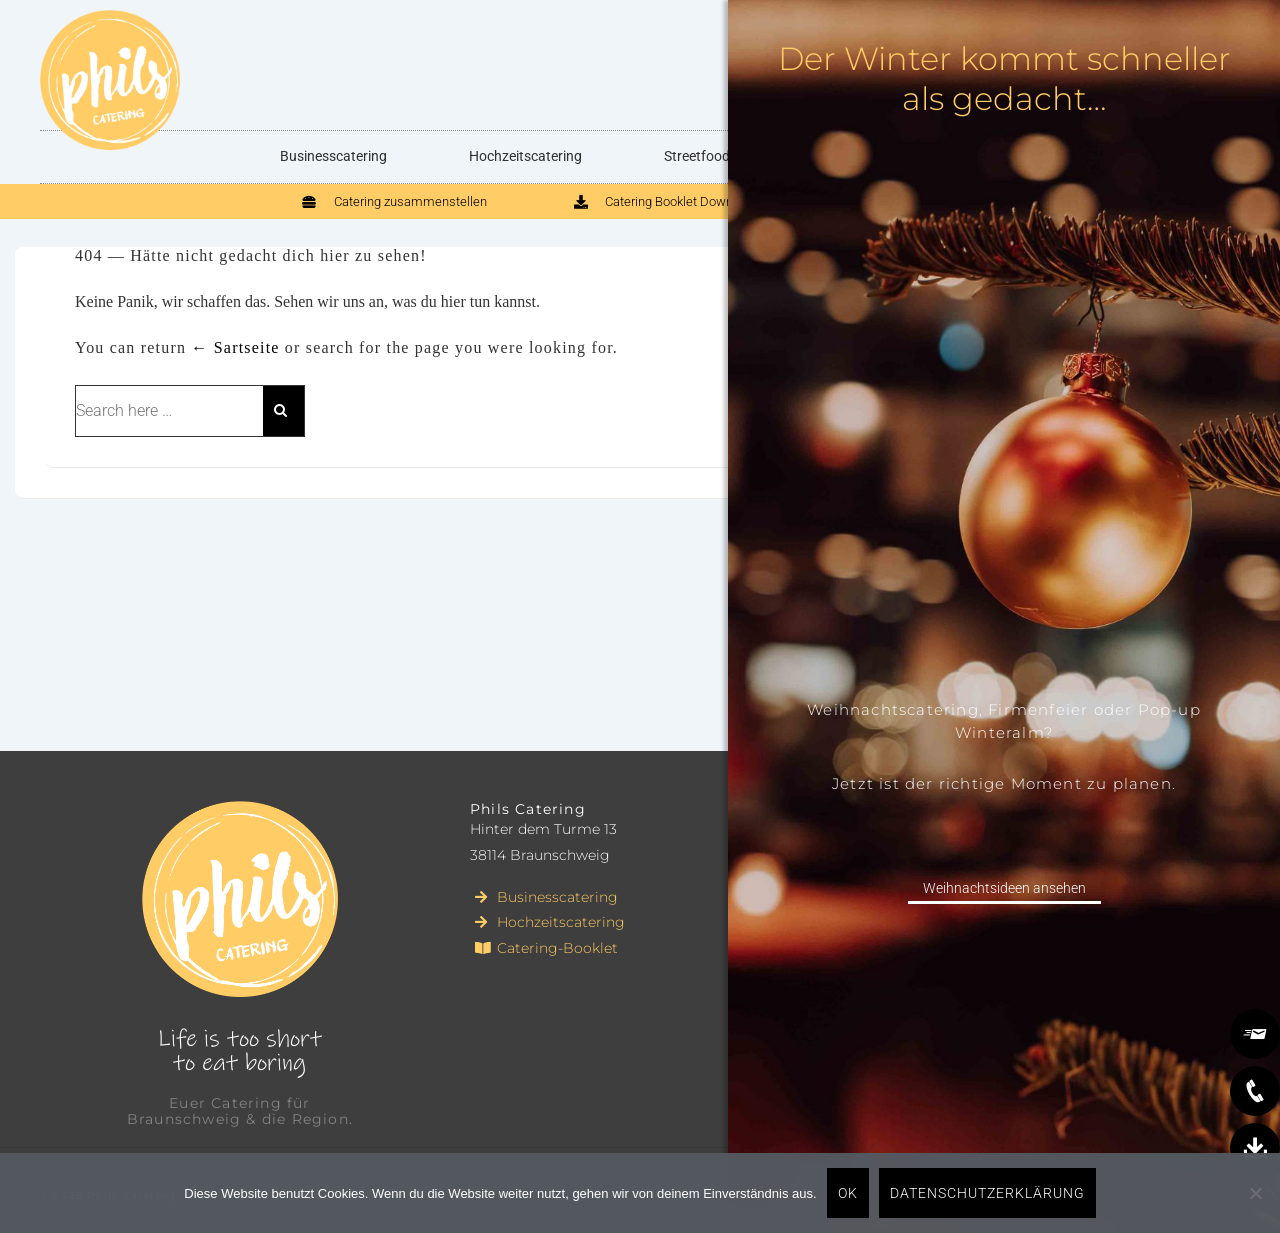 Image resolution: width=1280 pixels, height=1233 pixels. I want to click on ← Sartseite [Startseite], so click(235, 347).